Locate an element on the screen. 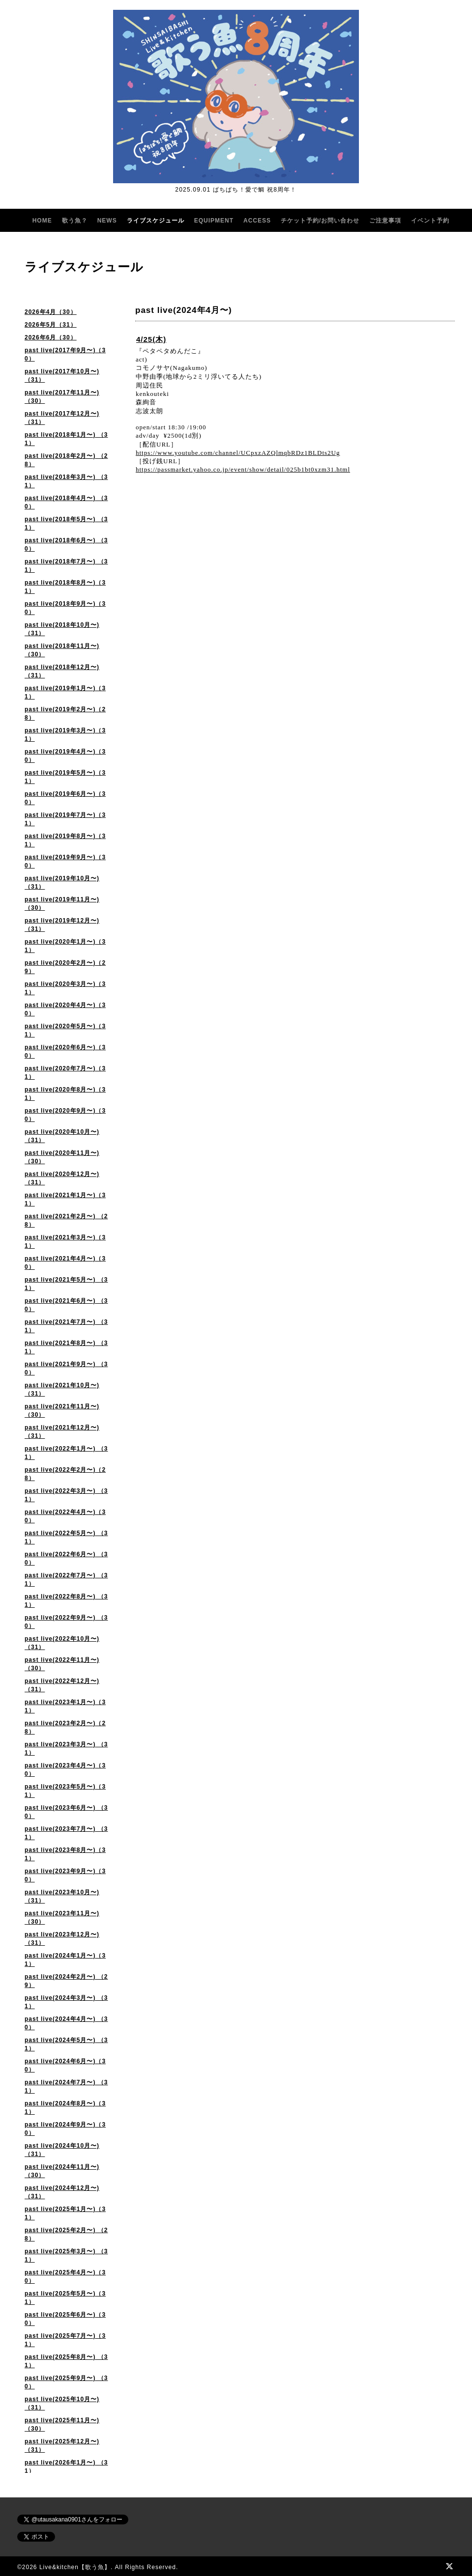 This screenshot has width=472, height=2576. Live&kitchen【歌う魚】 is located at coordinates (75, 2567).